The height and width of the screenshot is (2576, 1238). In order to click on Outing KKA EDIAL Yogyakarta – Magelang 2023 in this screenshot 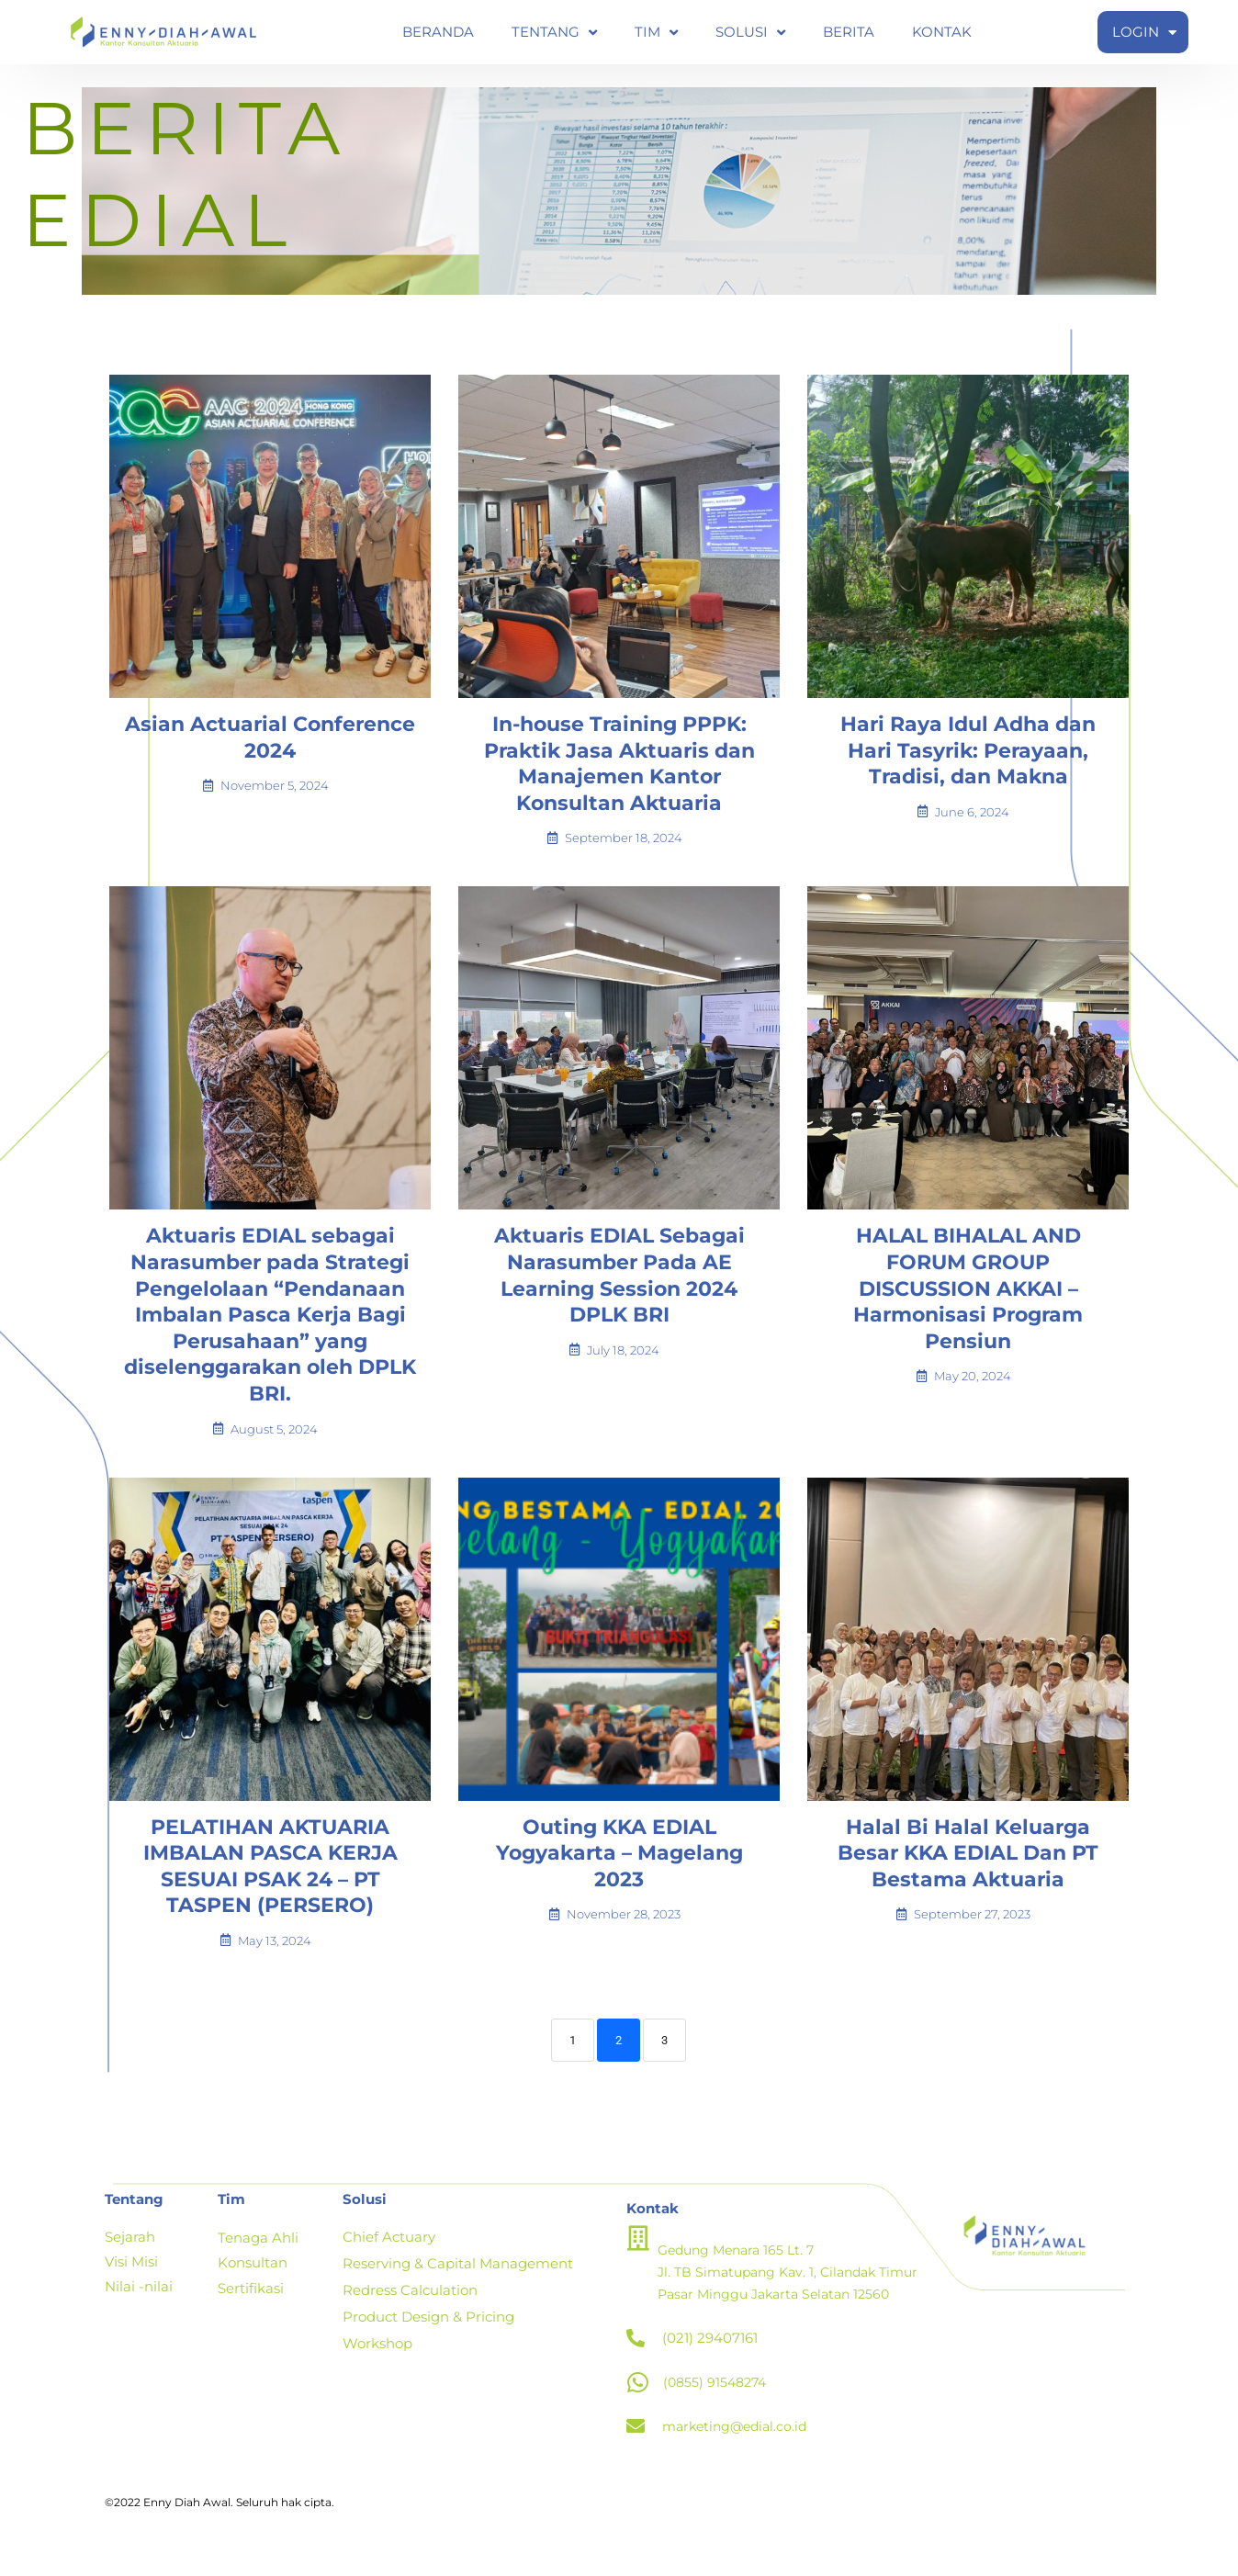, I will do `click(619, 1866)`.